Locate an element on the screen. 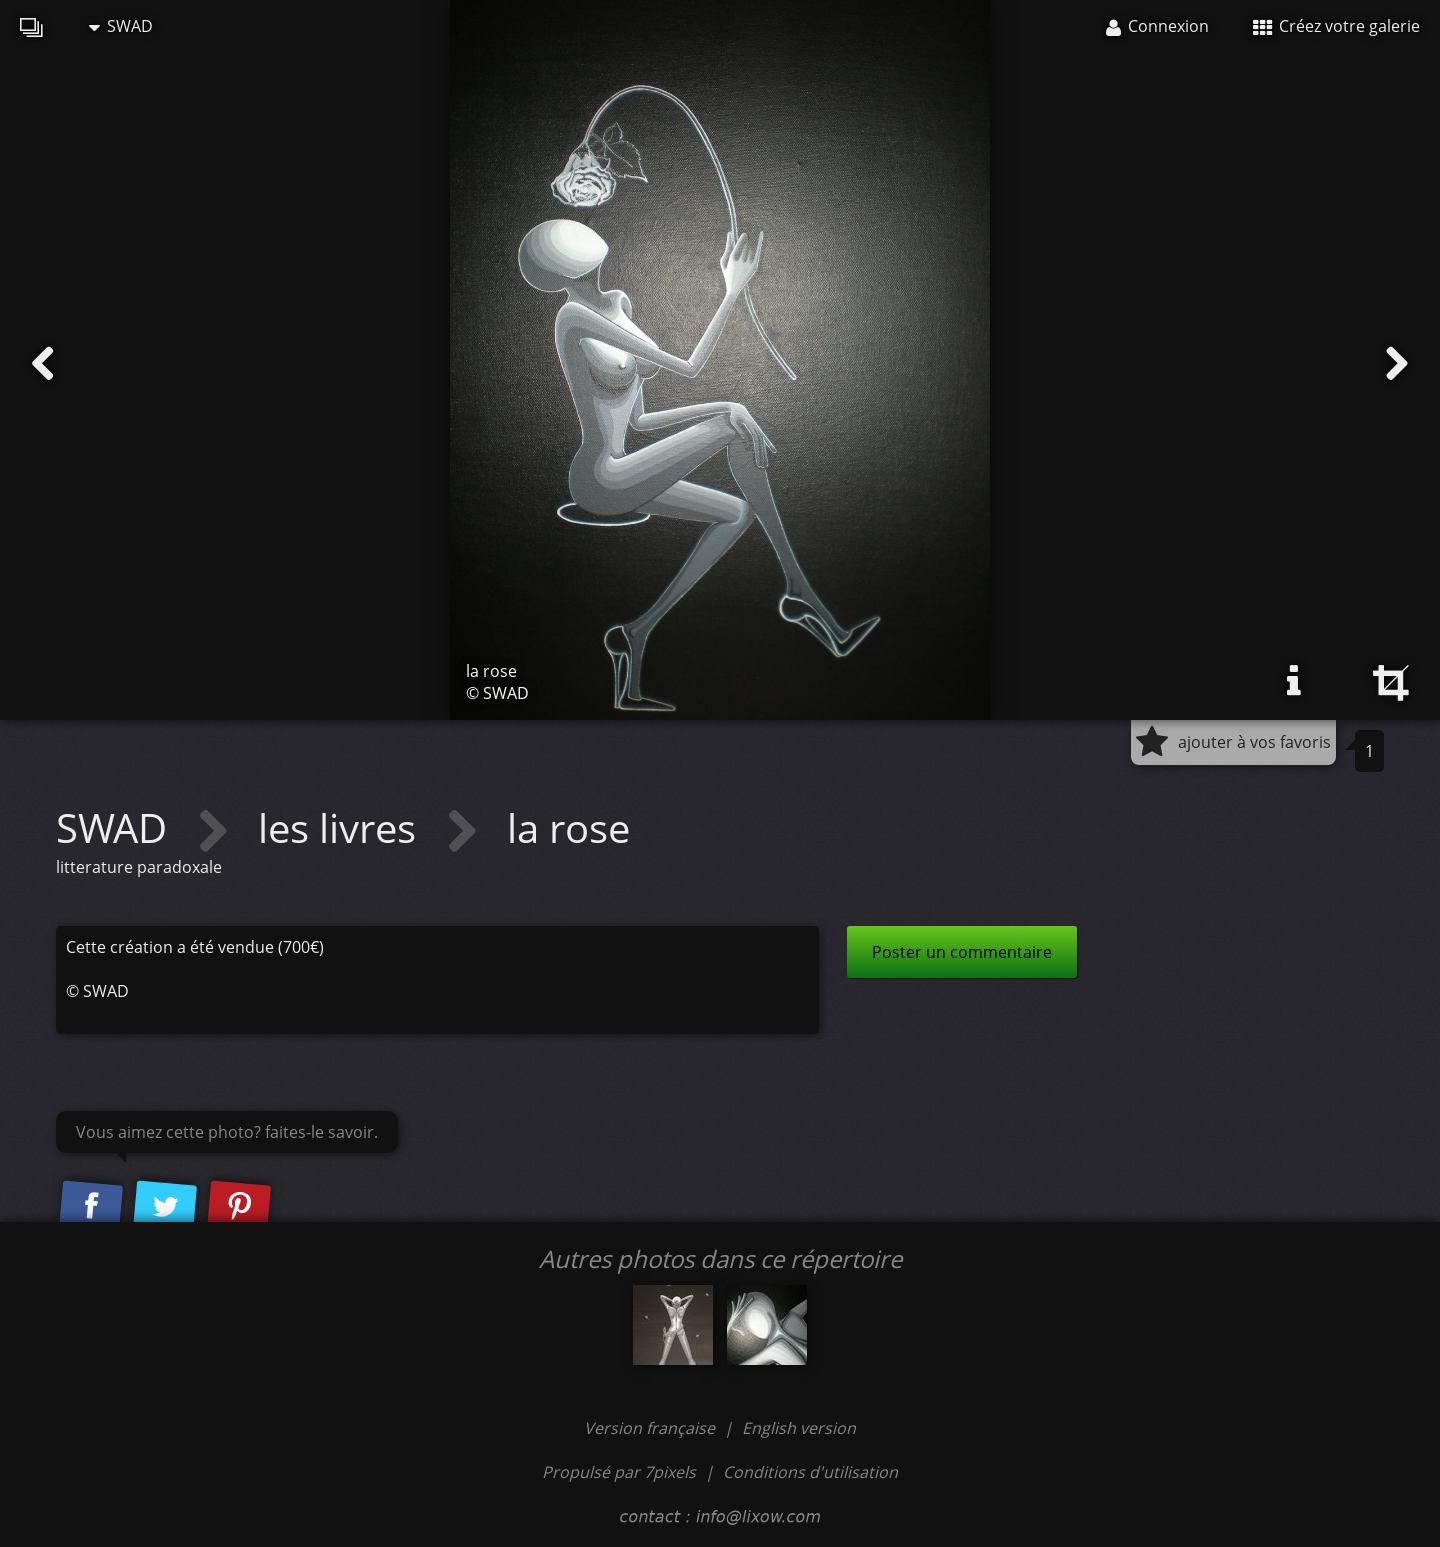 The height and width of the screenshot is (1547, 1440). les livres is located at coordinates (342, 827).